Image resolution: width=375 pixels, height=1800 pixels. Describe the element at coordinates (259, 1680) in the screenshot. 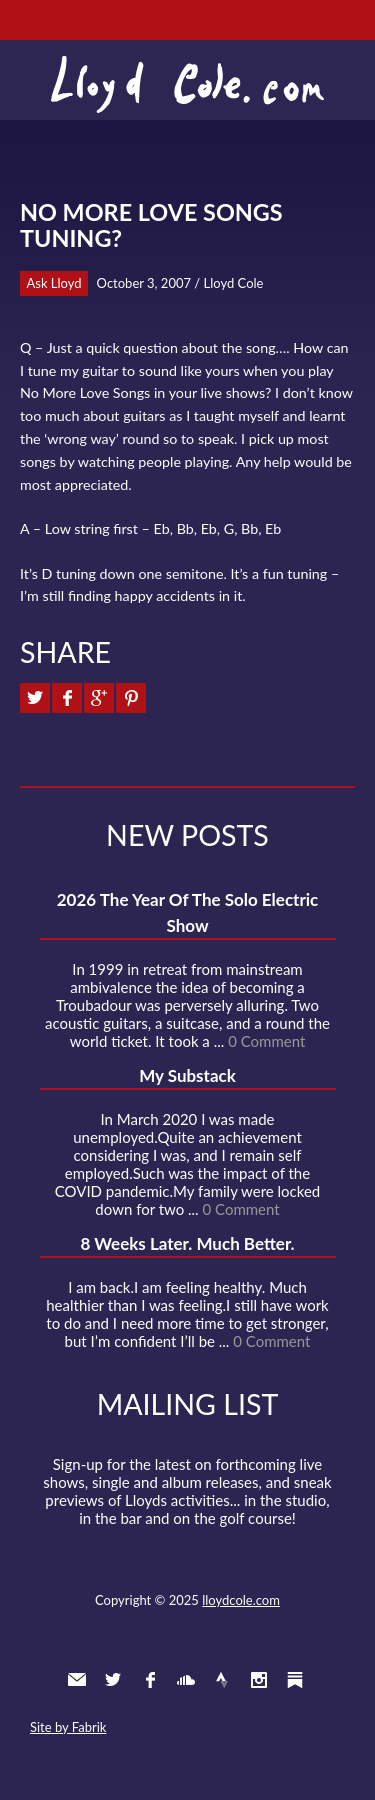

I see `Instagram` at that location.